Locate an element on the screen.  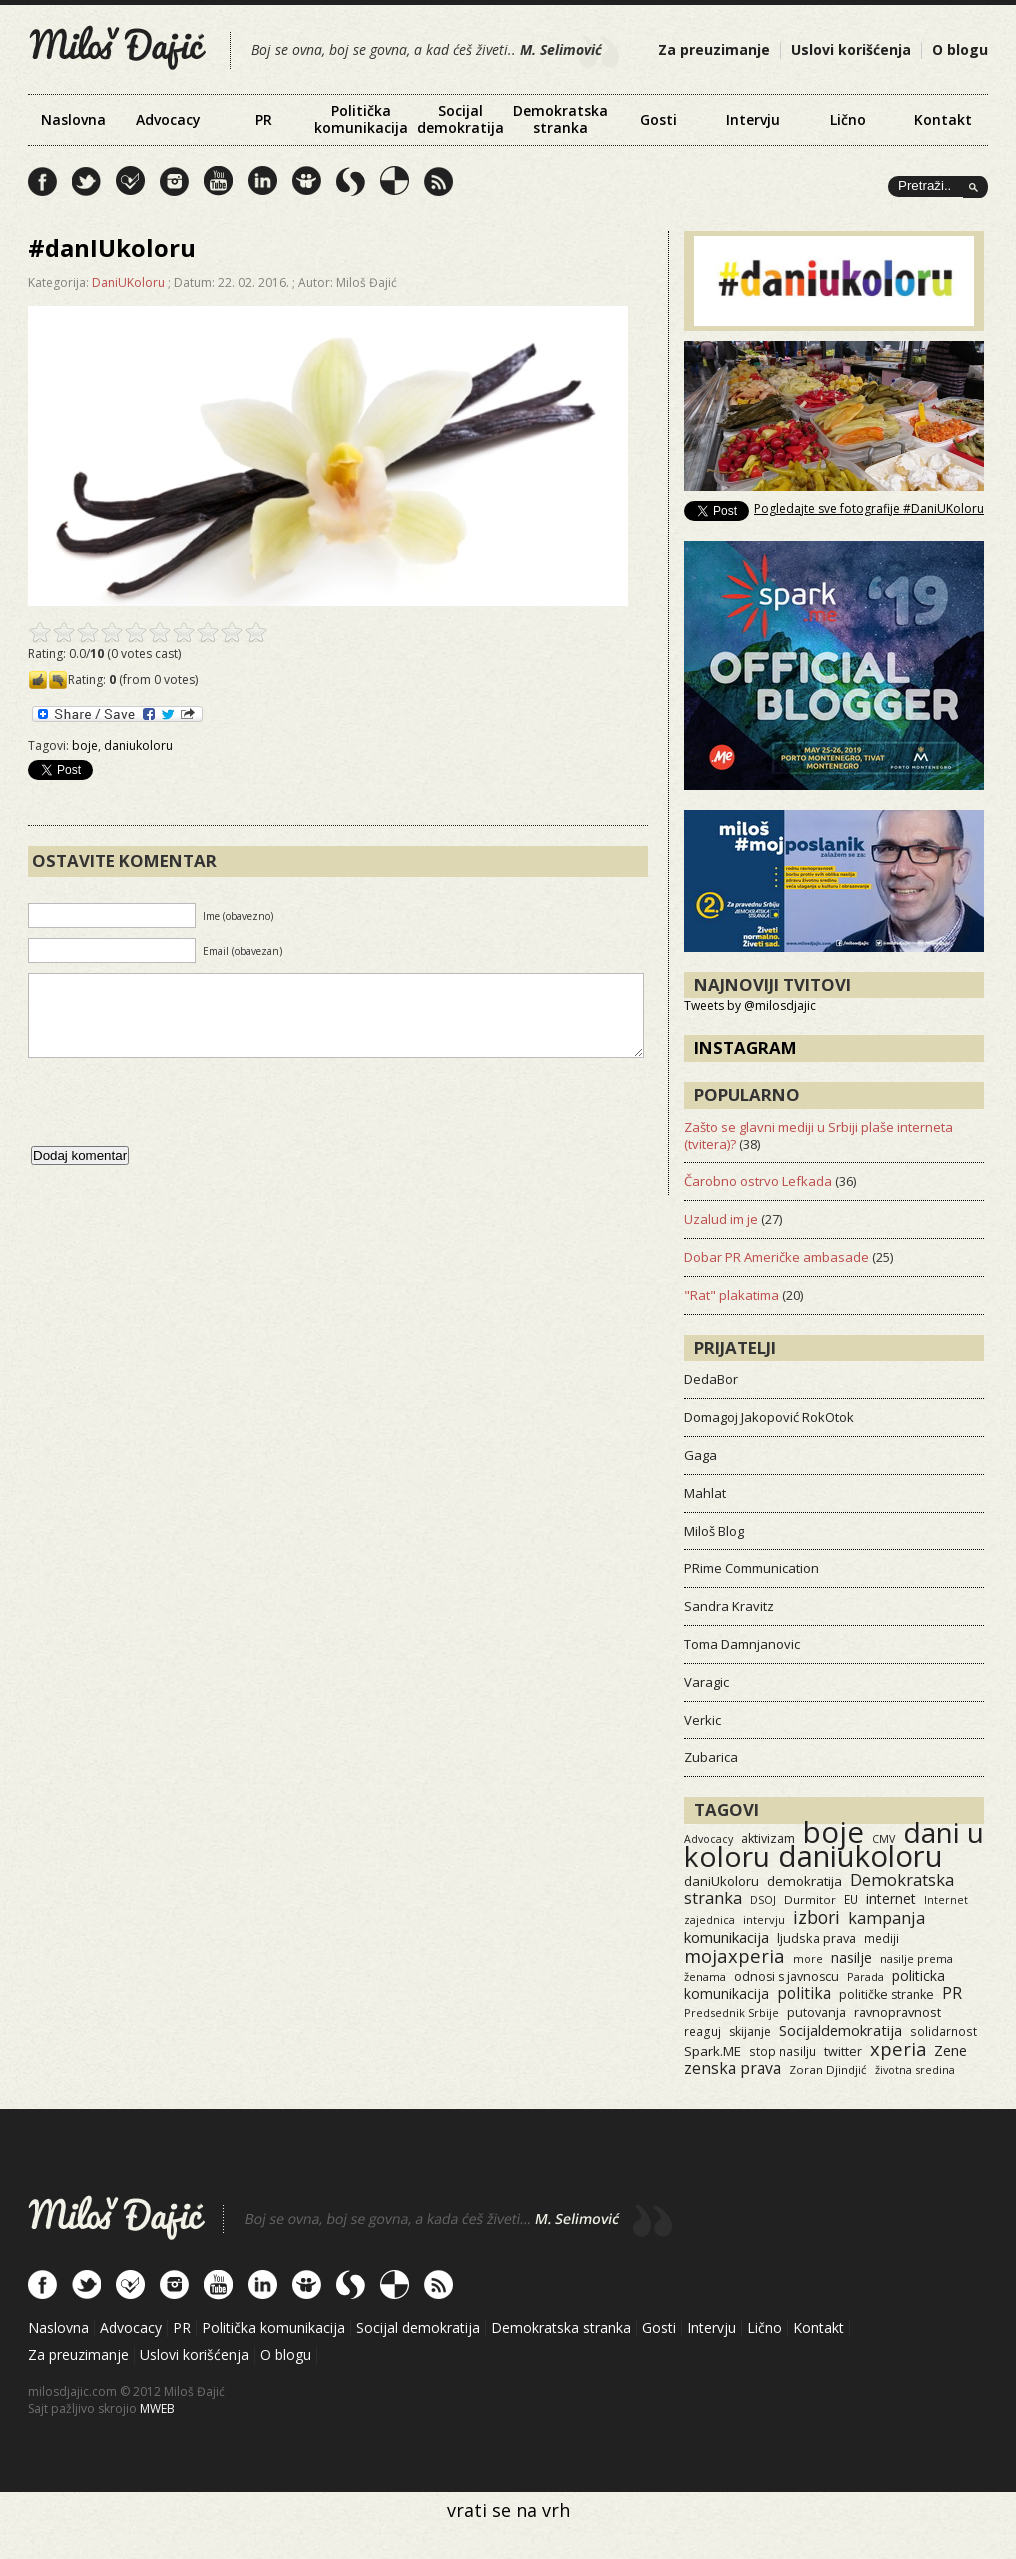
daniukoloru [daniukoloru (3,467 items)] is located at coordinates (860, 1856).